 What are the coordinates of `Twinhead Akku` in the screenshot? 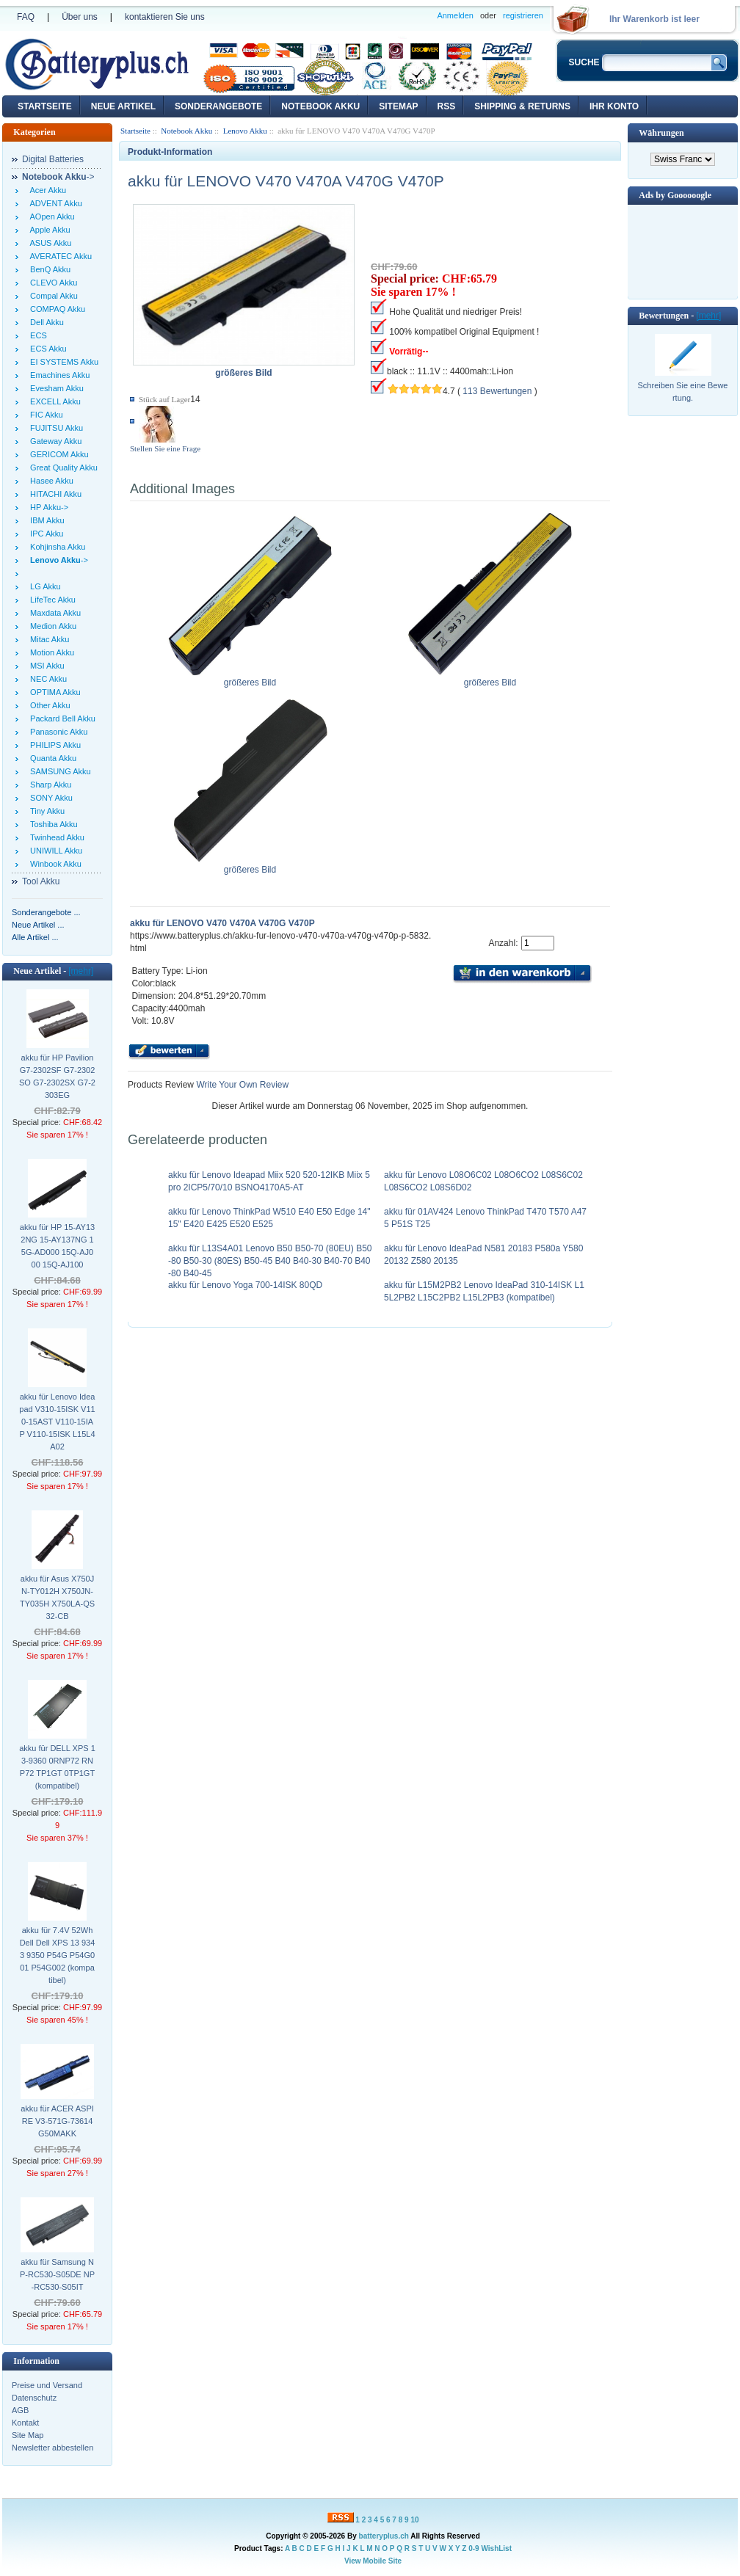 It's located at (55, 837).